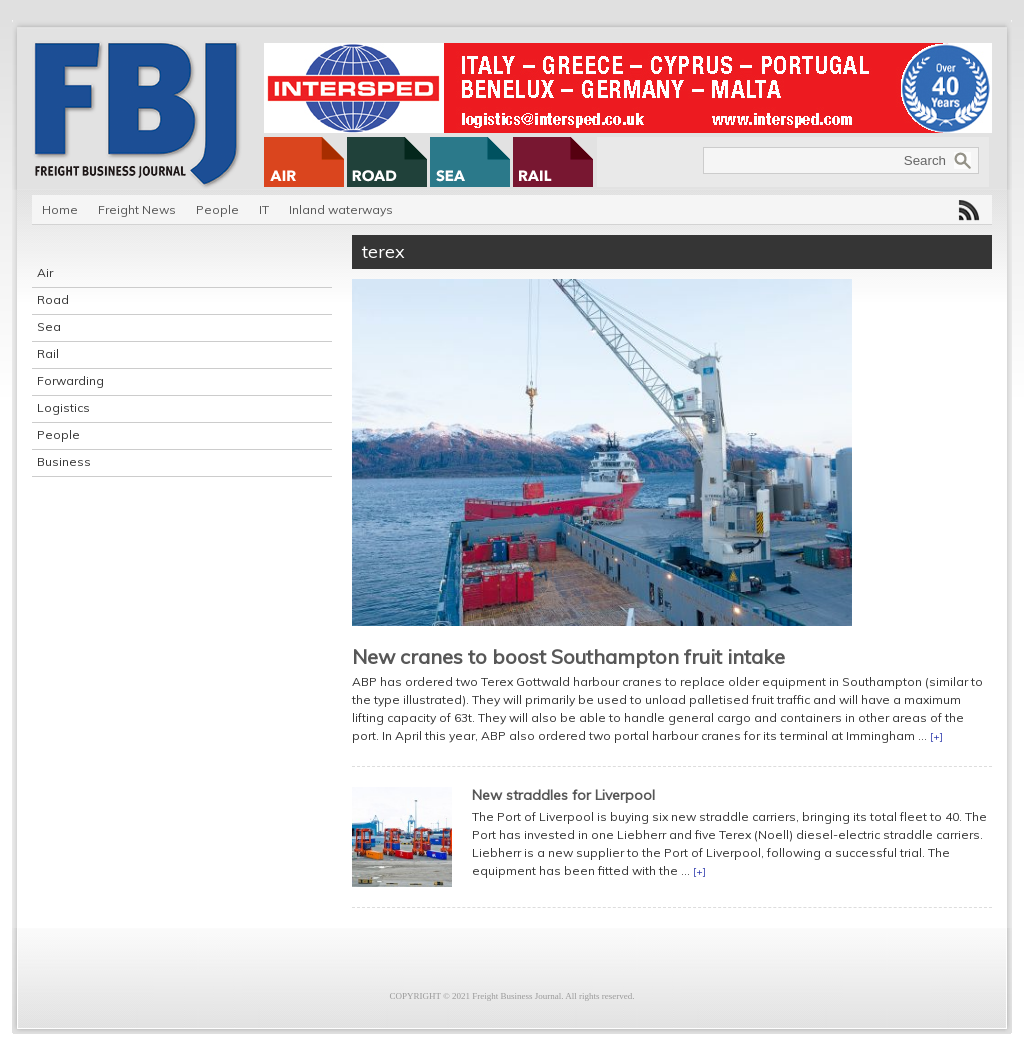 The image size is (1024, 1054). What do you see at coordinates (63, 407) in the screenshot?
I see `Logistics` at bounding box center [63, 407].